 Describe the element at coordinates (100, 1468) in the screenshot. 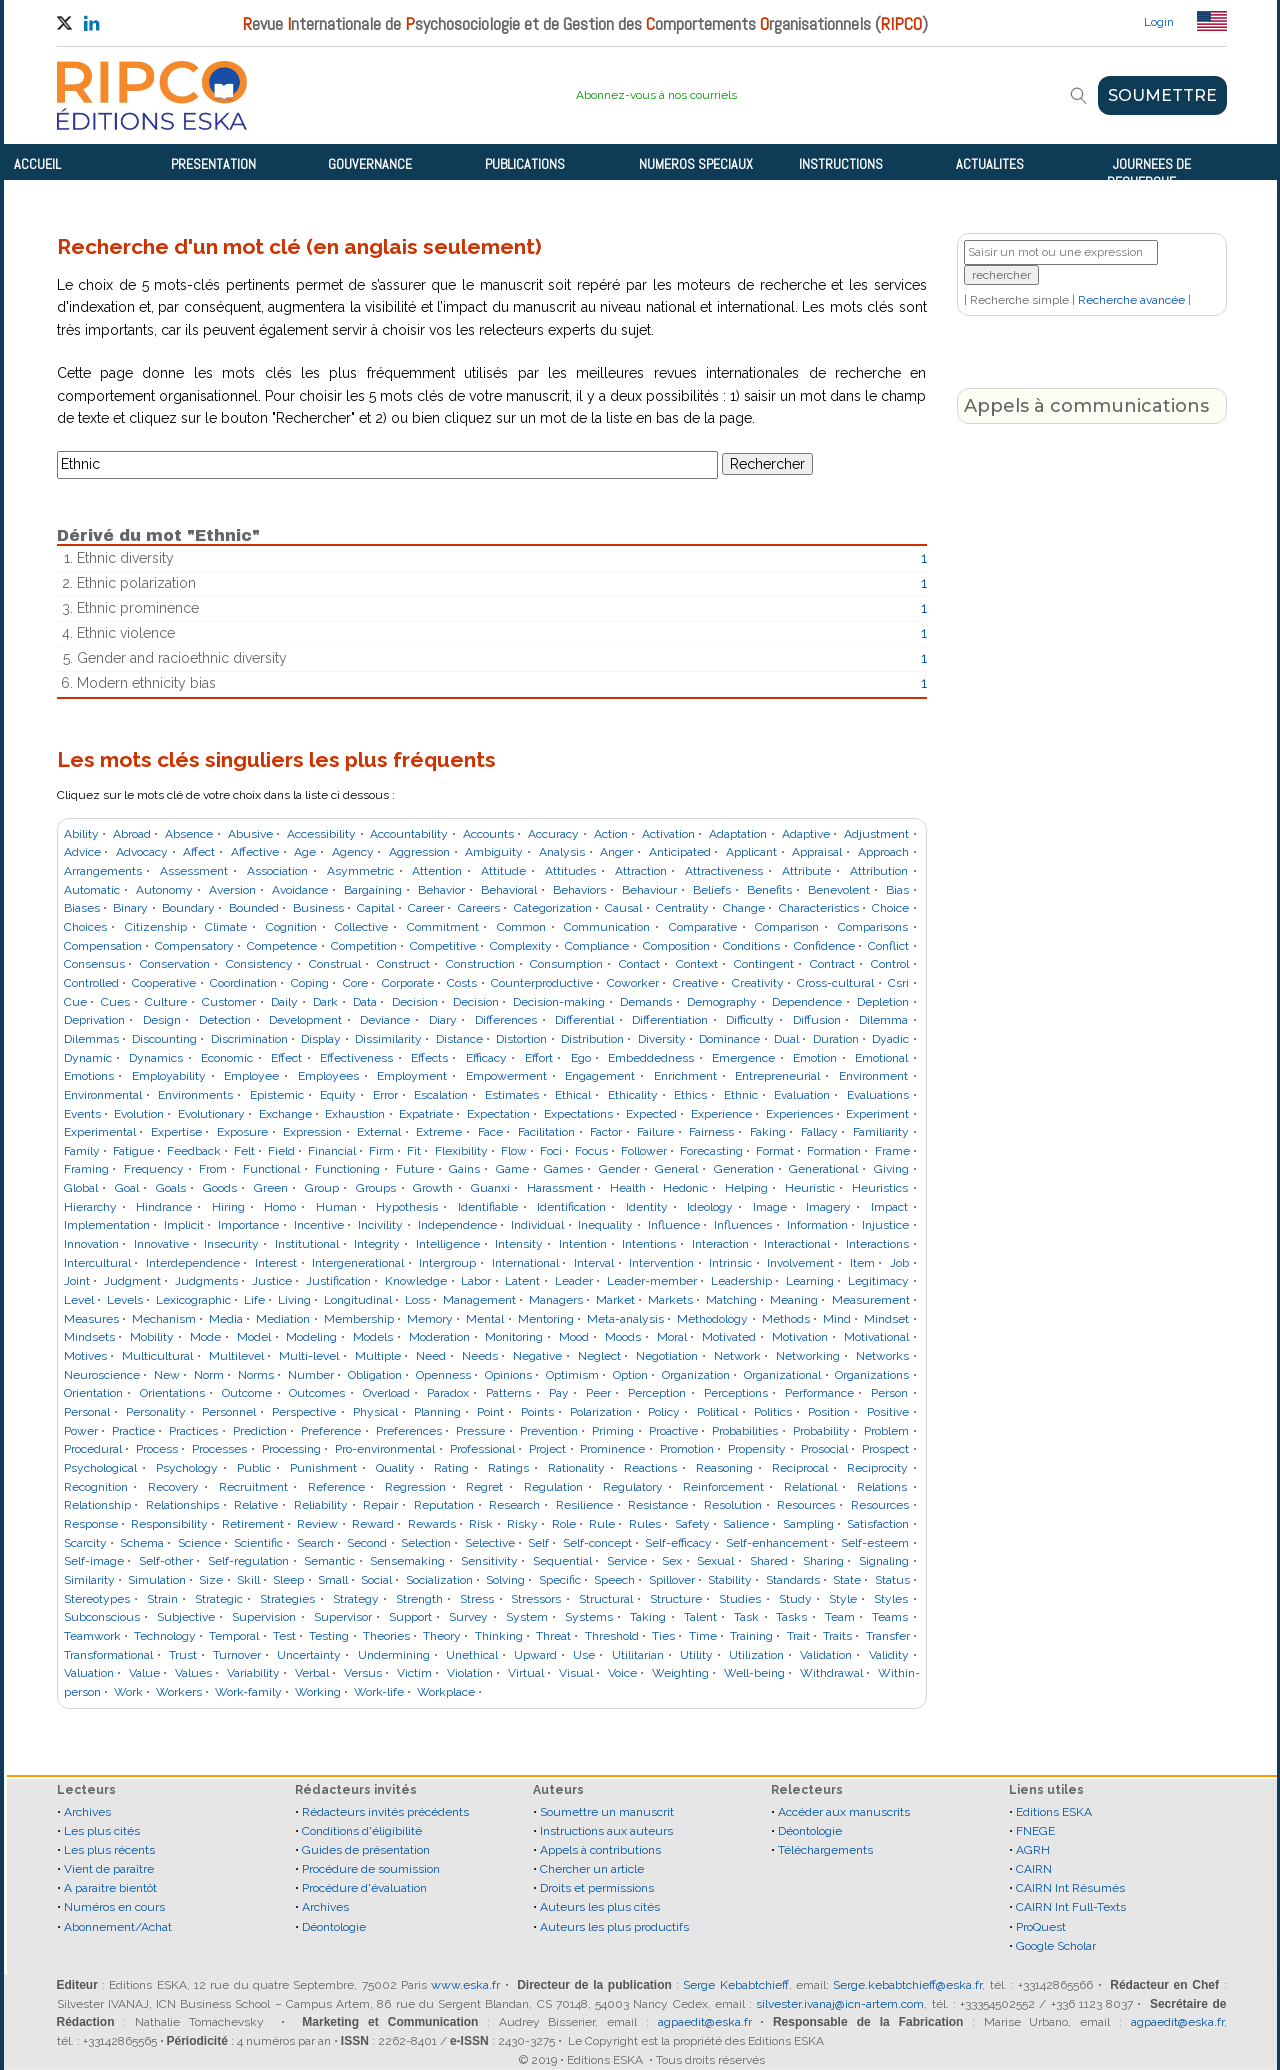

I see `Psychological` at that location.